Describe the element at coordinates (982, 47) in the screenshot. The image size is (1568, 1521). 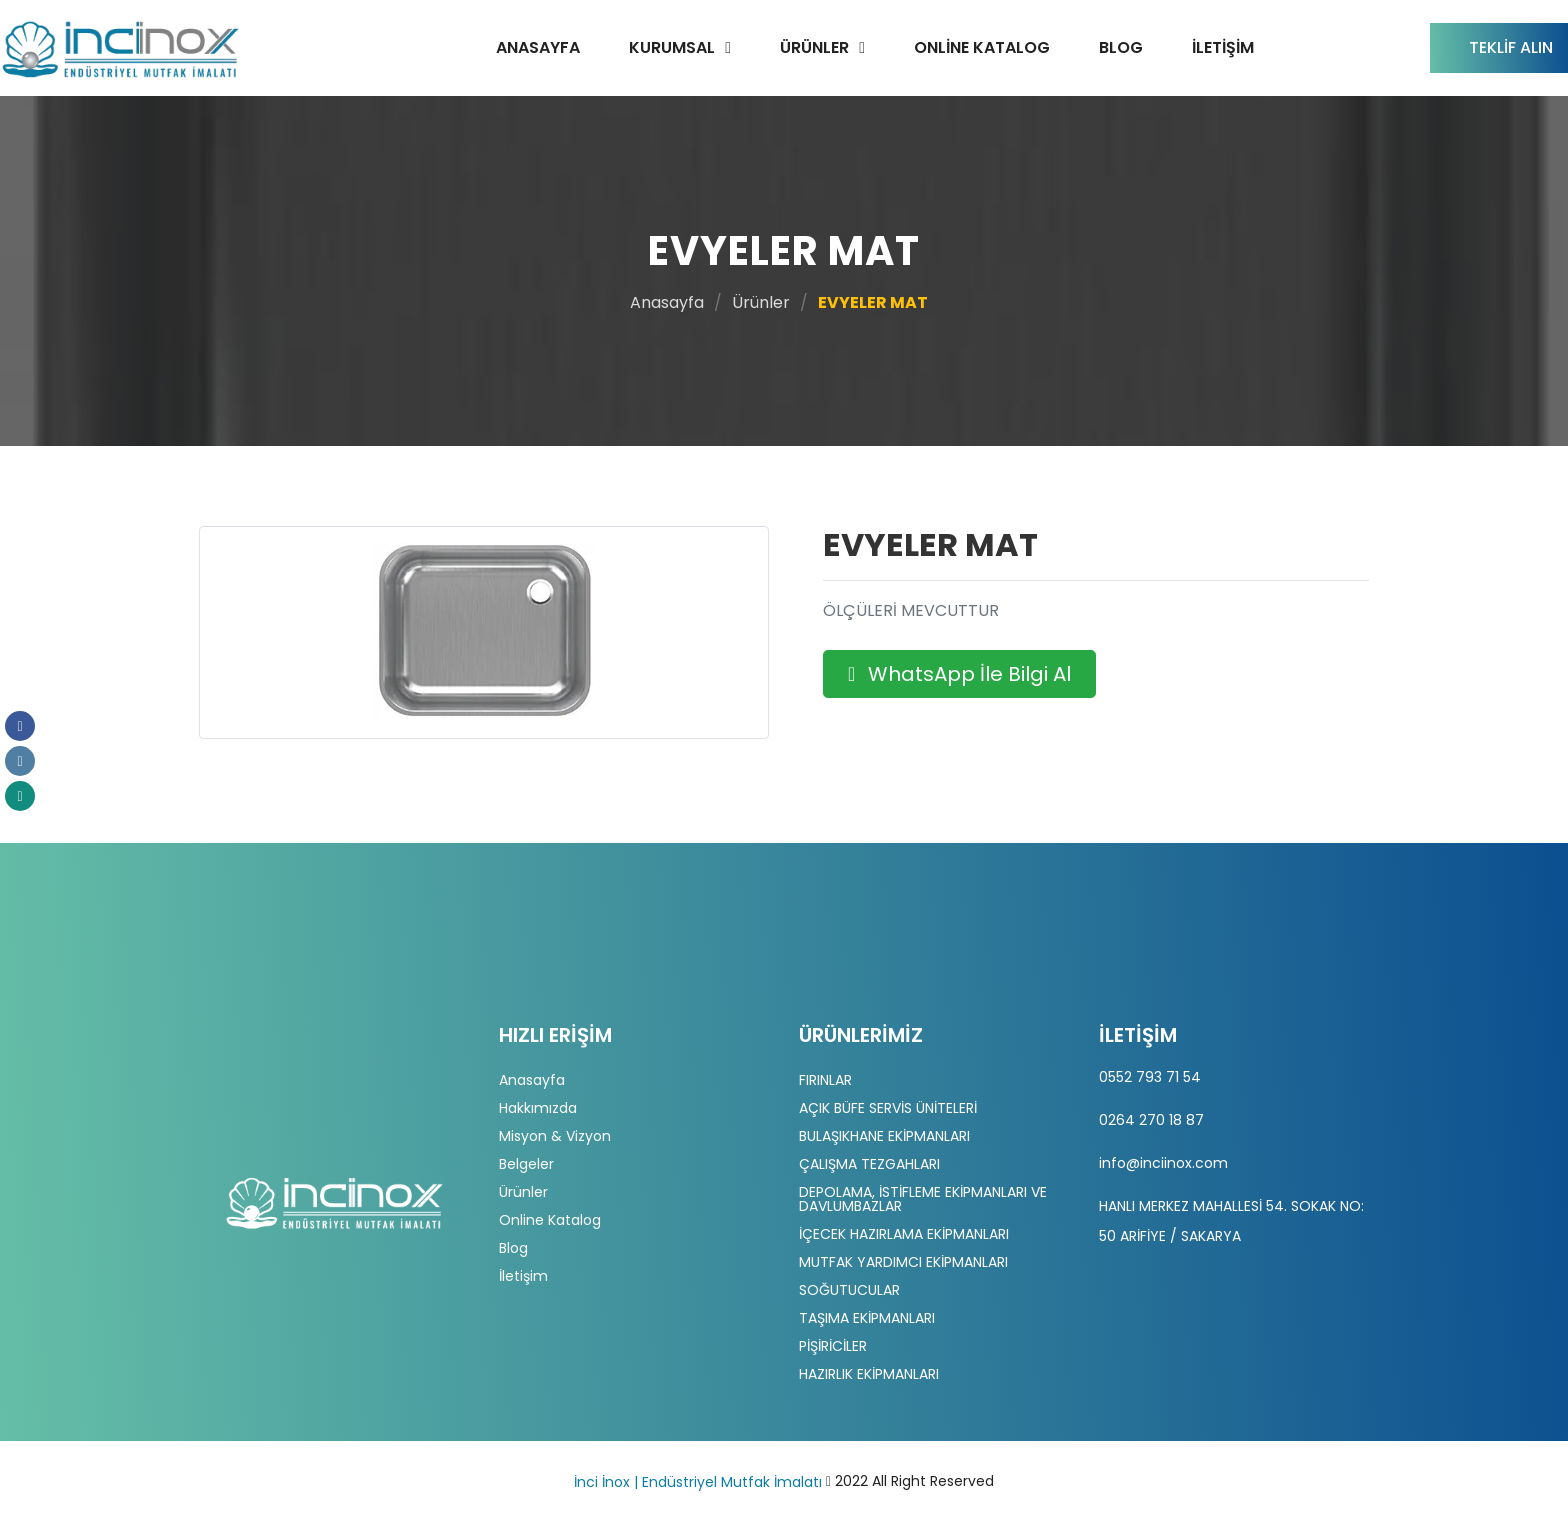
I see `Online Katalog` at that location.